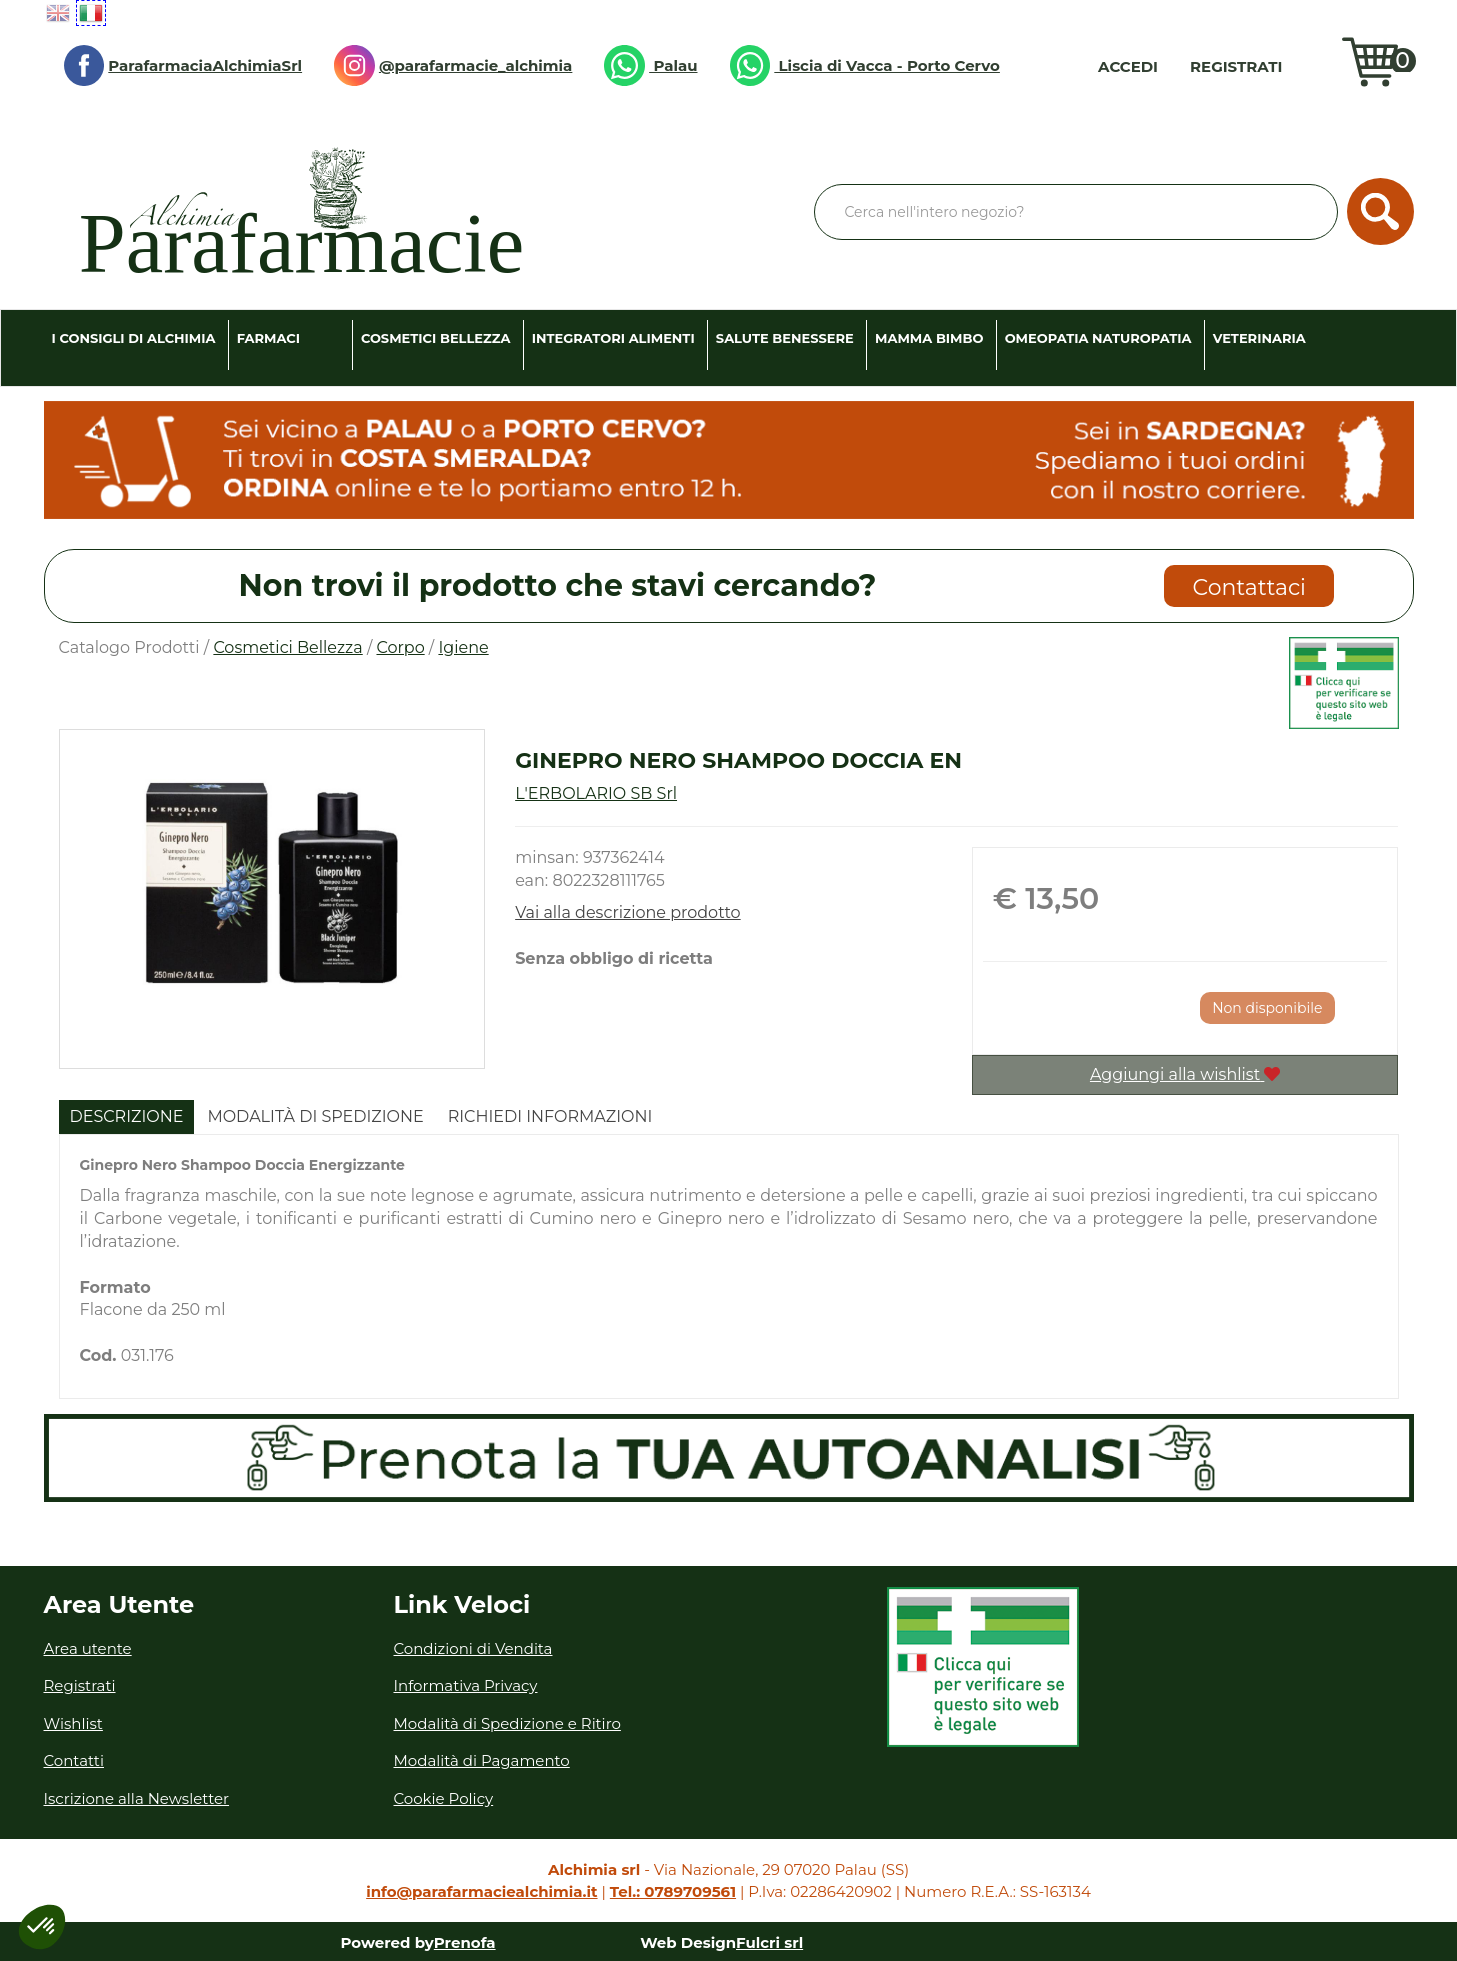 Image resolution: width=1457 pixels, height=1961 pixels. Describe the element at coordinates (268, 338) in the screenshot. I see `Farmaci [button]` at that location.